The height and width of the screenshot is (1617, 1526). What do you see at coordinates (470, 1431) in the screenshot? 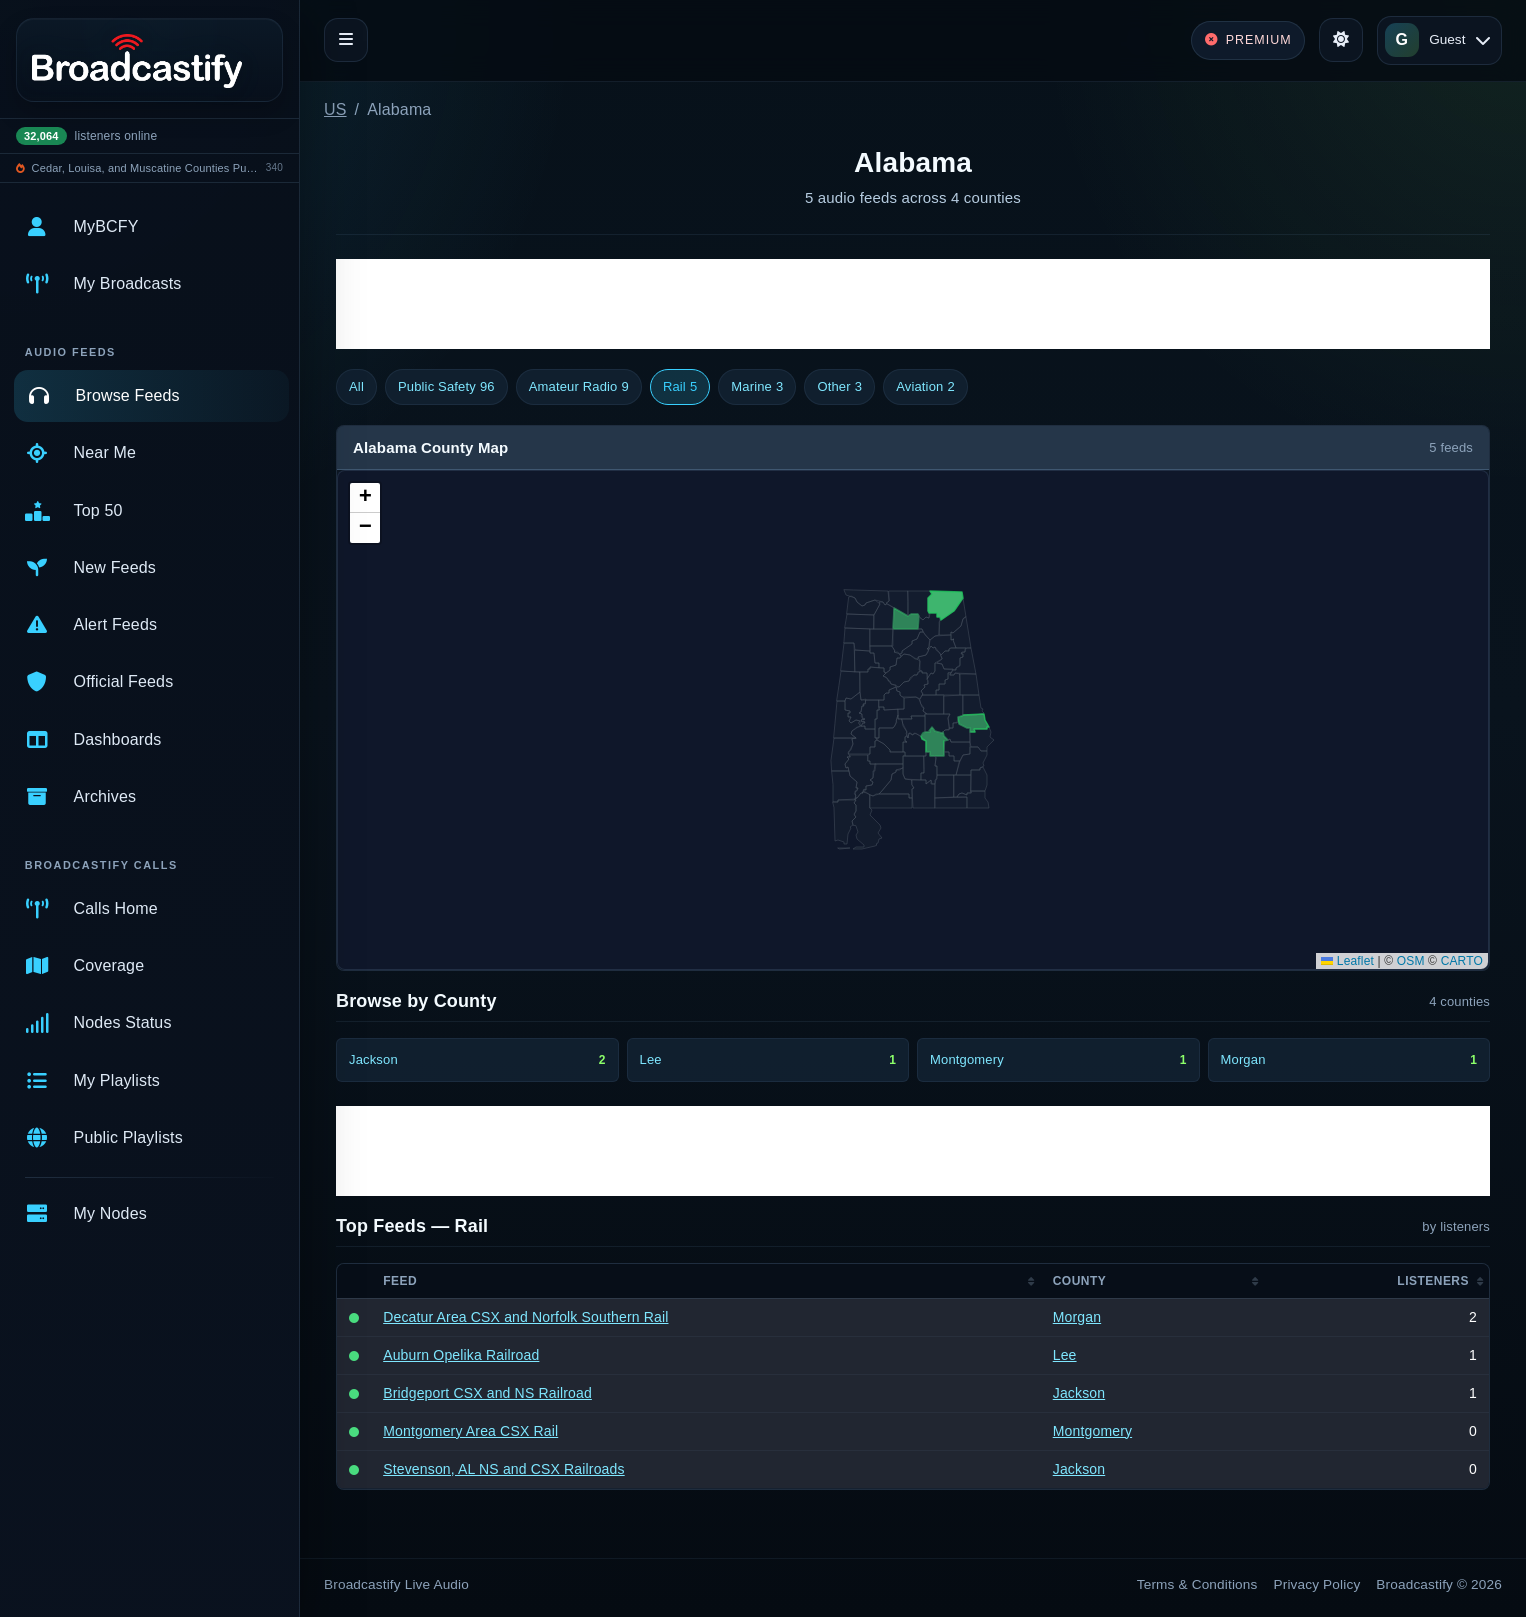
I see `Montgomery Area CSX Rail` at bounding box center [470, 1431].